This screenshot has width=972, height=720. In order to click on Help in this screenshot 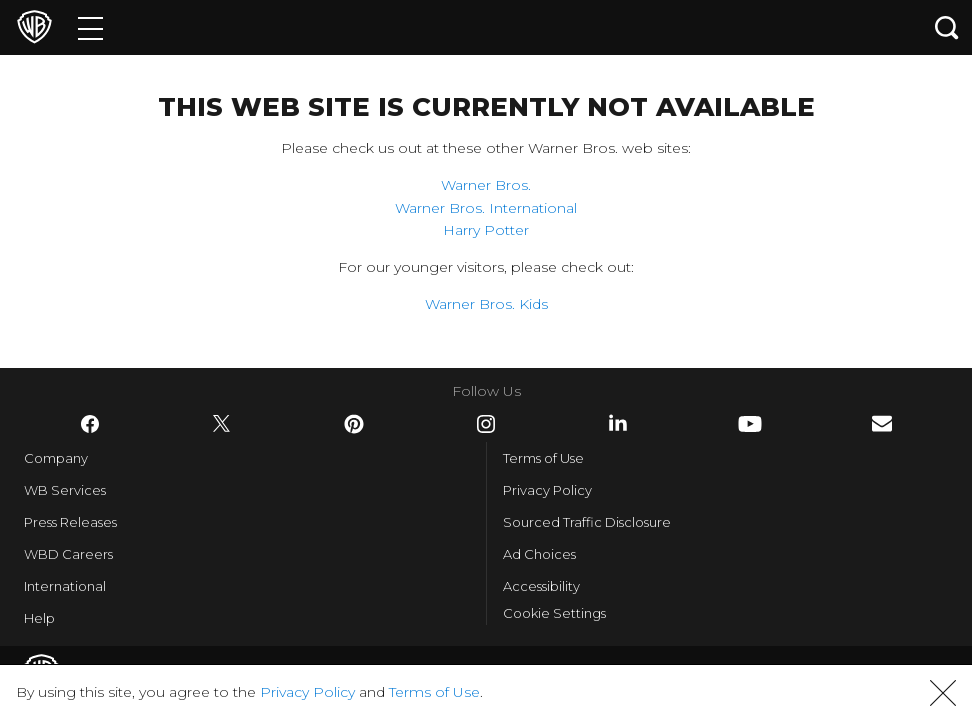, I will do `click(39, 618)`.